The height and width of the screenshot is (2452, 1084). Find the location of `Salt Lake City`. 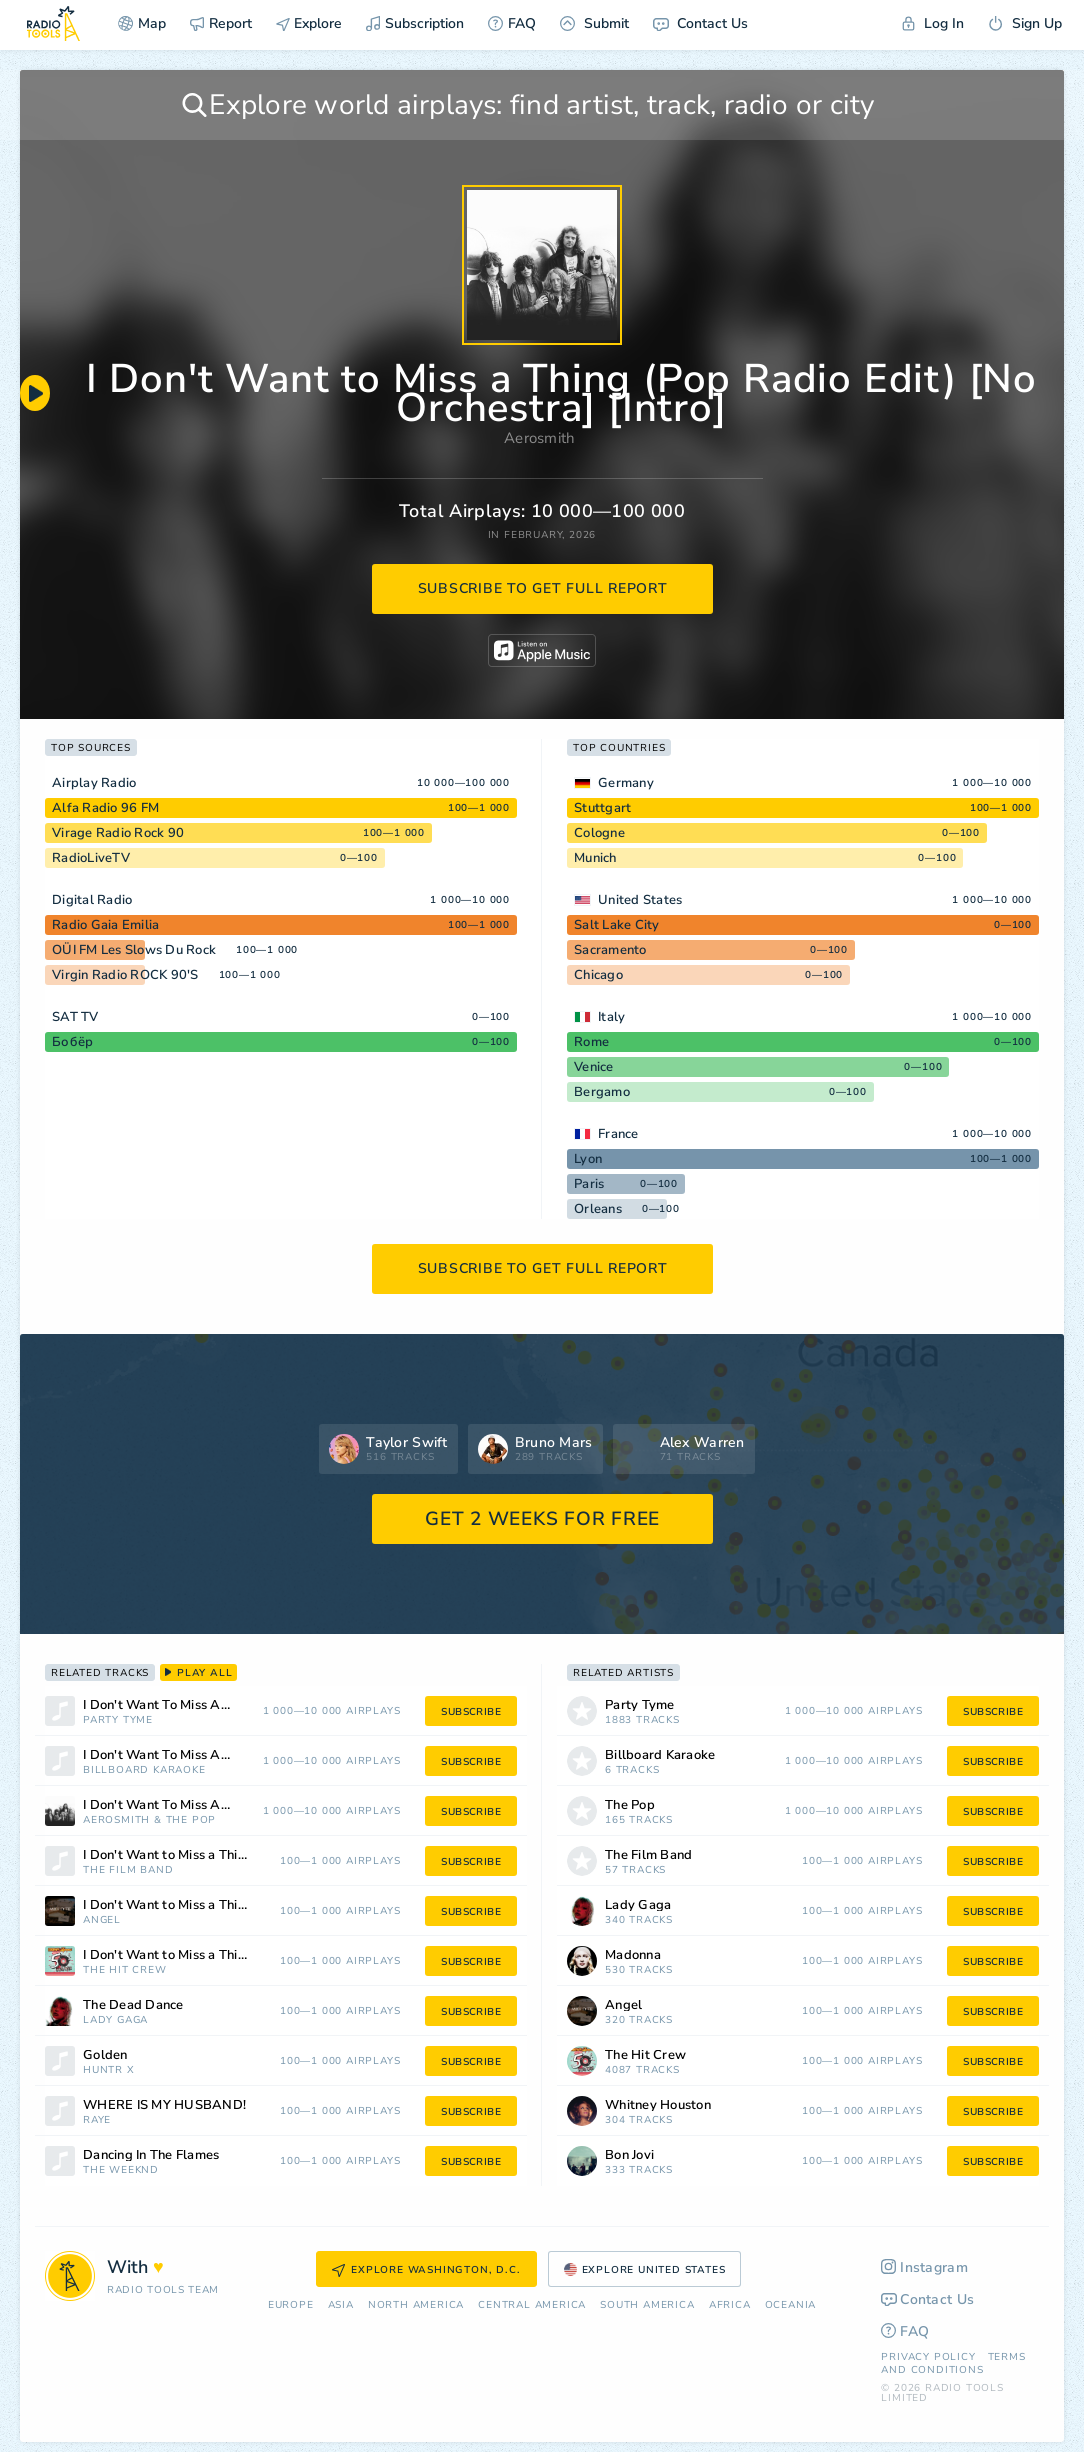

Salt Lake City is located at coordinates (617, 925).